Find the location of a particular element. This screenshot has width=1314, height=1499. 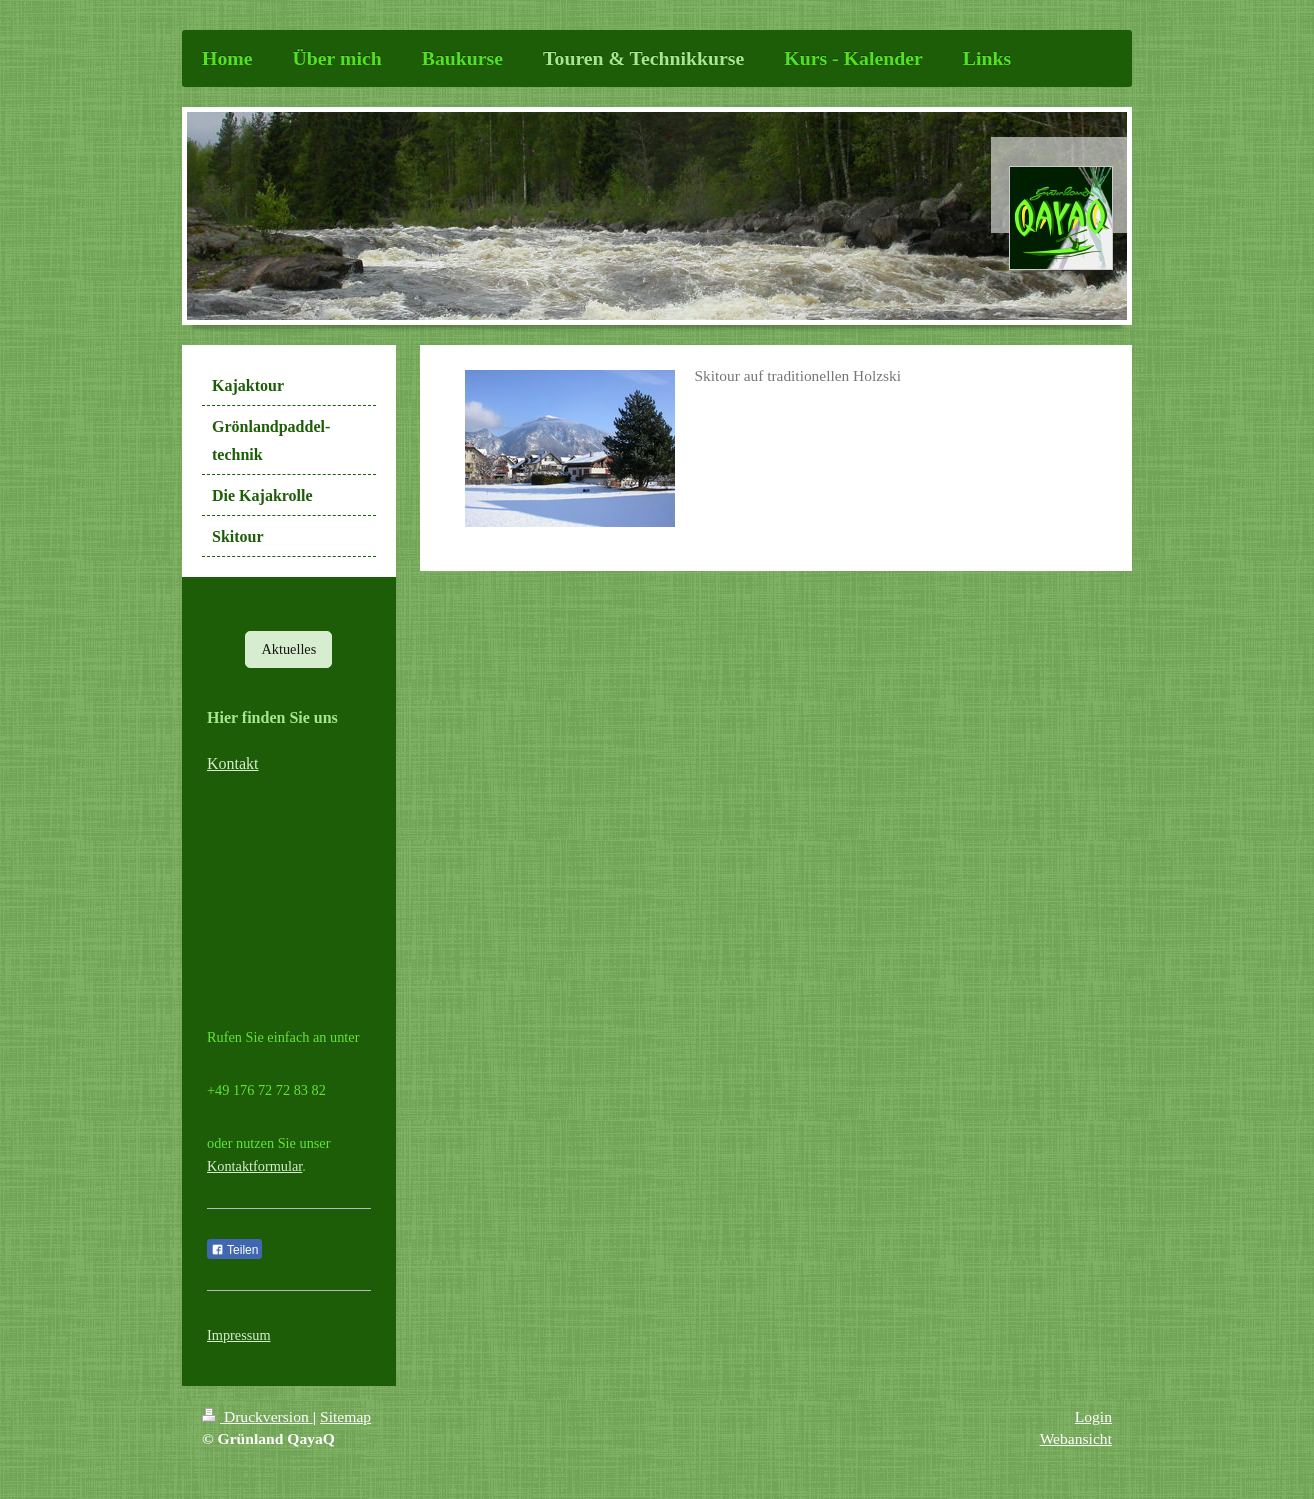

Impressum is located at coordinates (239, 1335).